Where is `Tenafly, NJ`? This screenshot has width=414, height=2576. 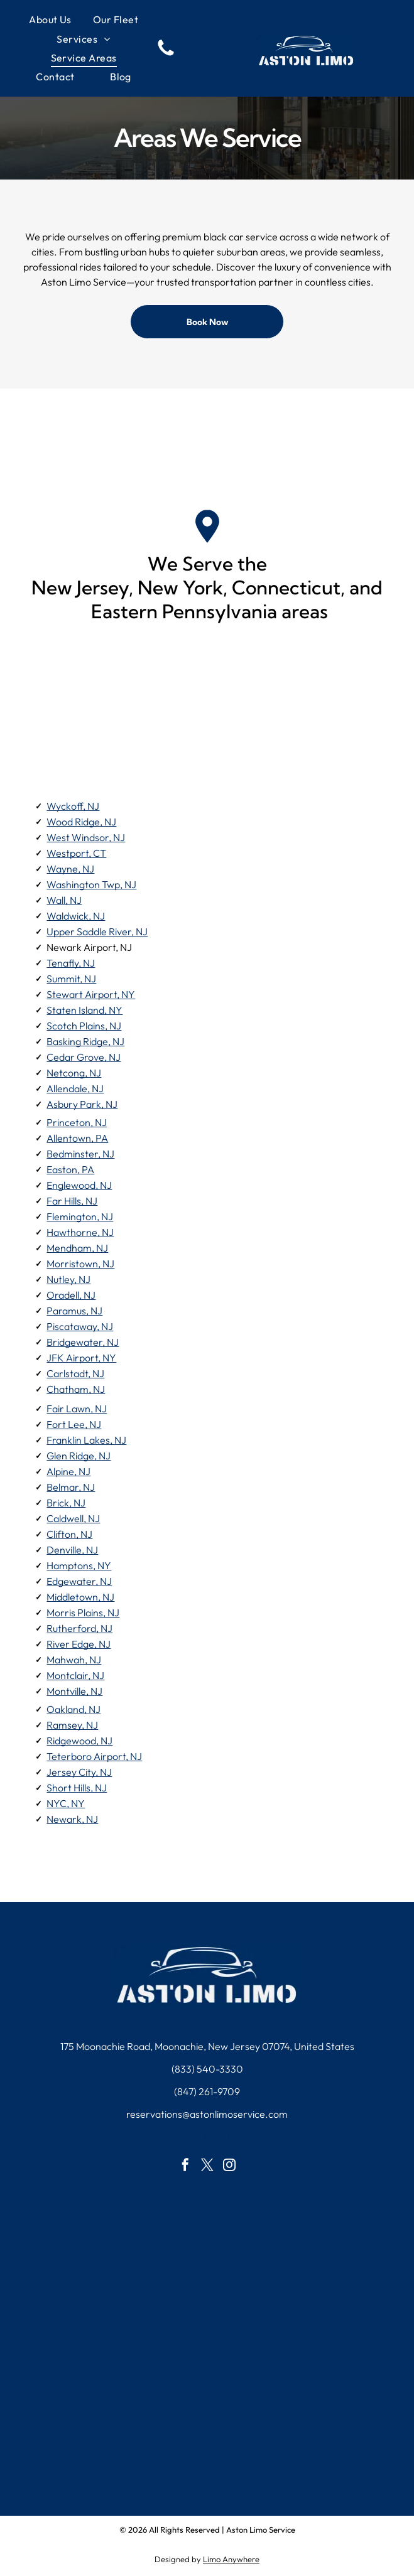
Tenafly, NJ is located at coordinates (70, 963).